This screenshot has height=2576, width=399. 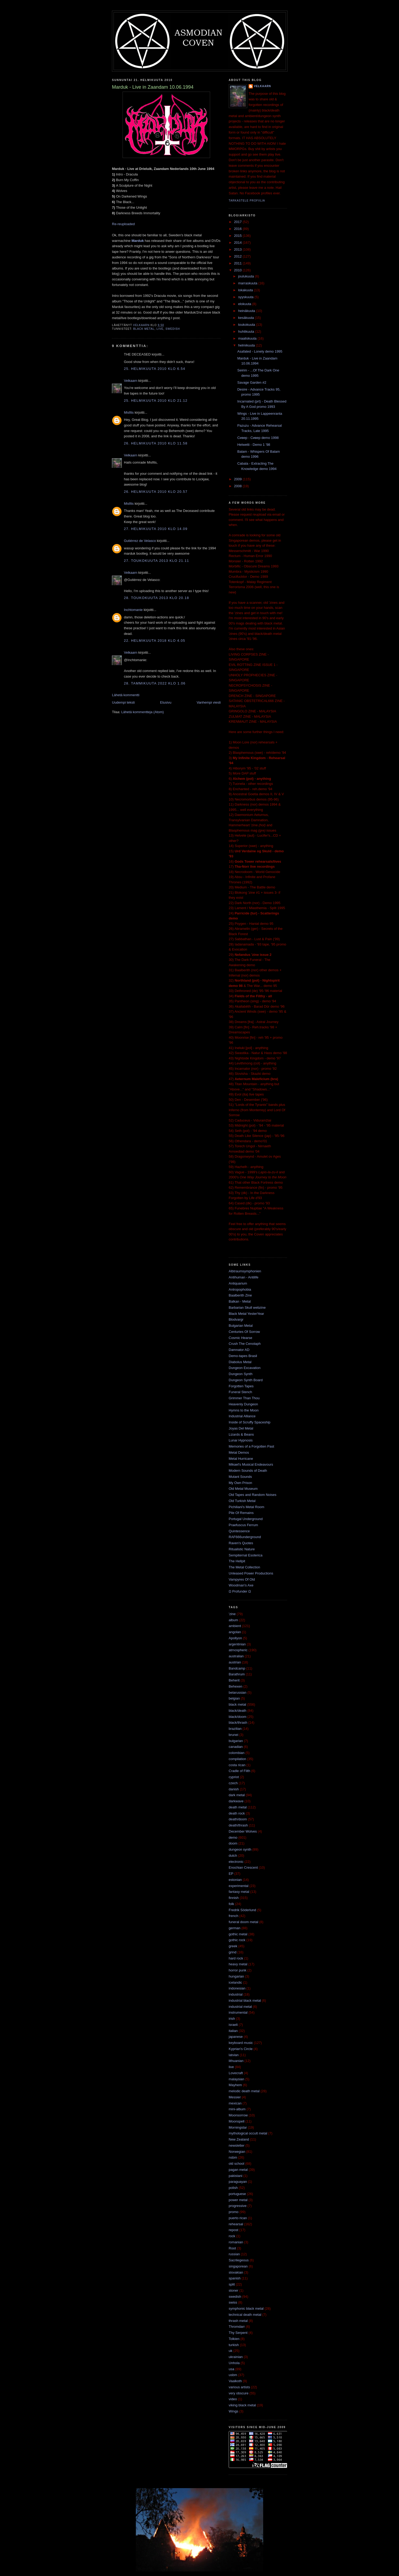 I want to click on Metal Demos, so click(x=239, y=1452).